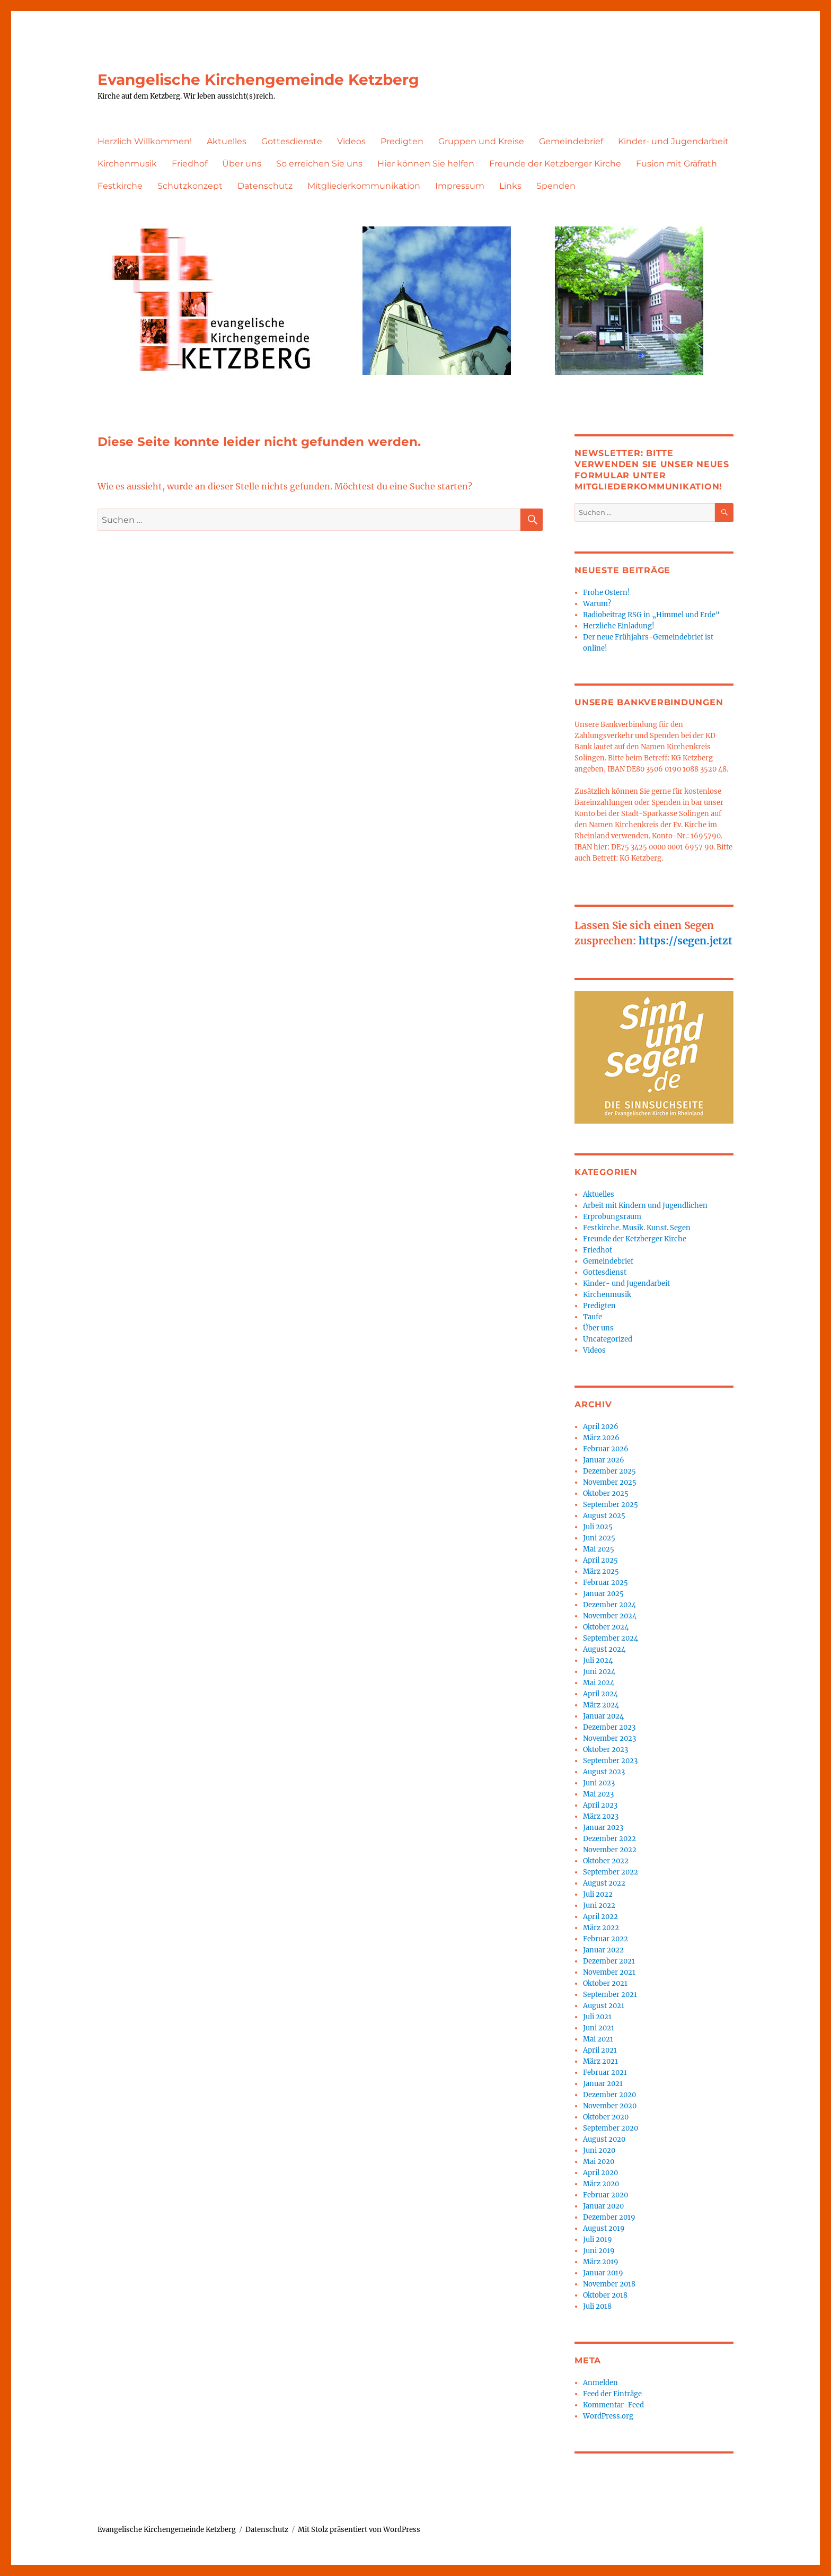 The width and height of the screenshot is (831, 2576). What do you see at coordinates (600, 2261) in the screenshot?
I see `März 2019` at bounding box center [600, 2261].